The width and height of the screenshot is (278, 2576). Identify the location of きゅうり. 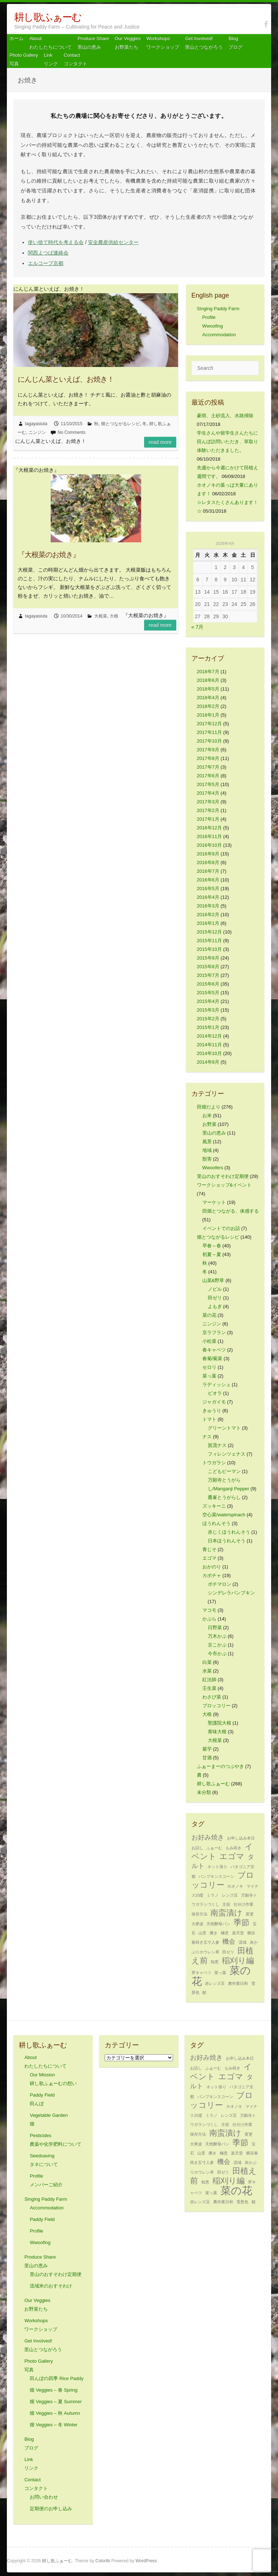
(211, 1410).